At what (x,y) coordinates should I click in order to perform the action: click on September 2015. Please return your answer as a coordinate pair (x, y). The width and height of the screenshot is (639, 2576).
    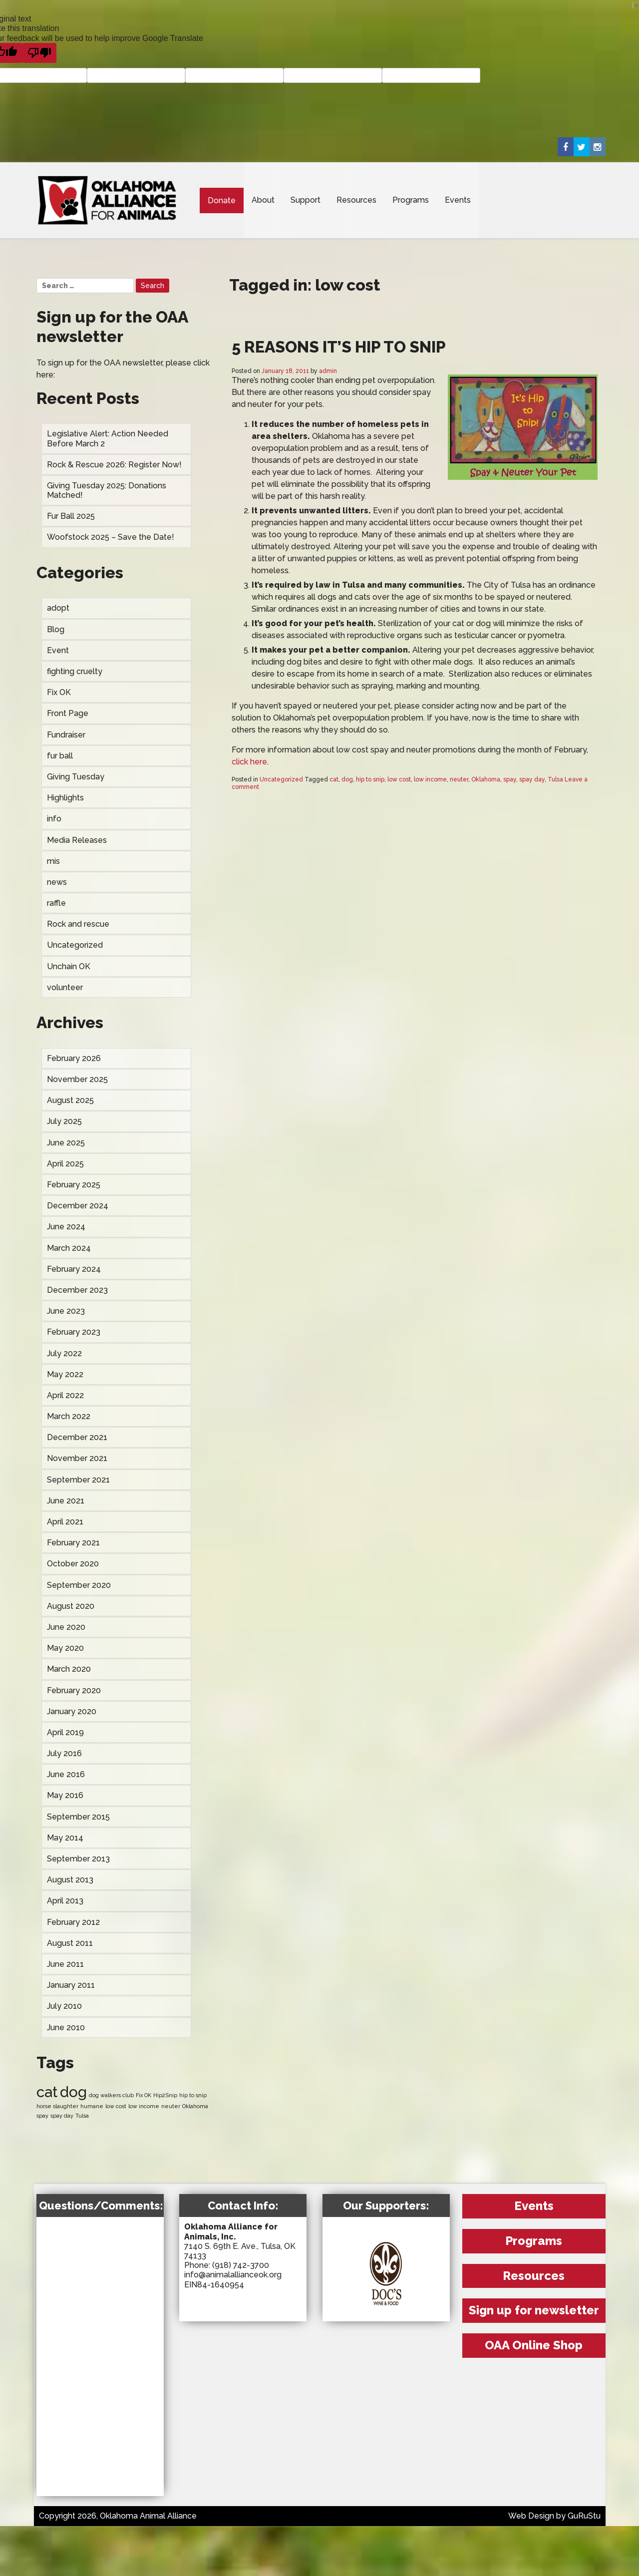
    Looking at the image, I should click on (78, 1817).